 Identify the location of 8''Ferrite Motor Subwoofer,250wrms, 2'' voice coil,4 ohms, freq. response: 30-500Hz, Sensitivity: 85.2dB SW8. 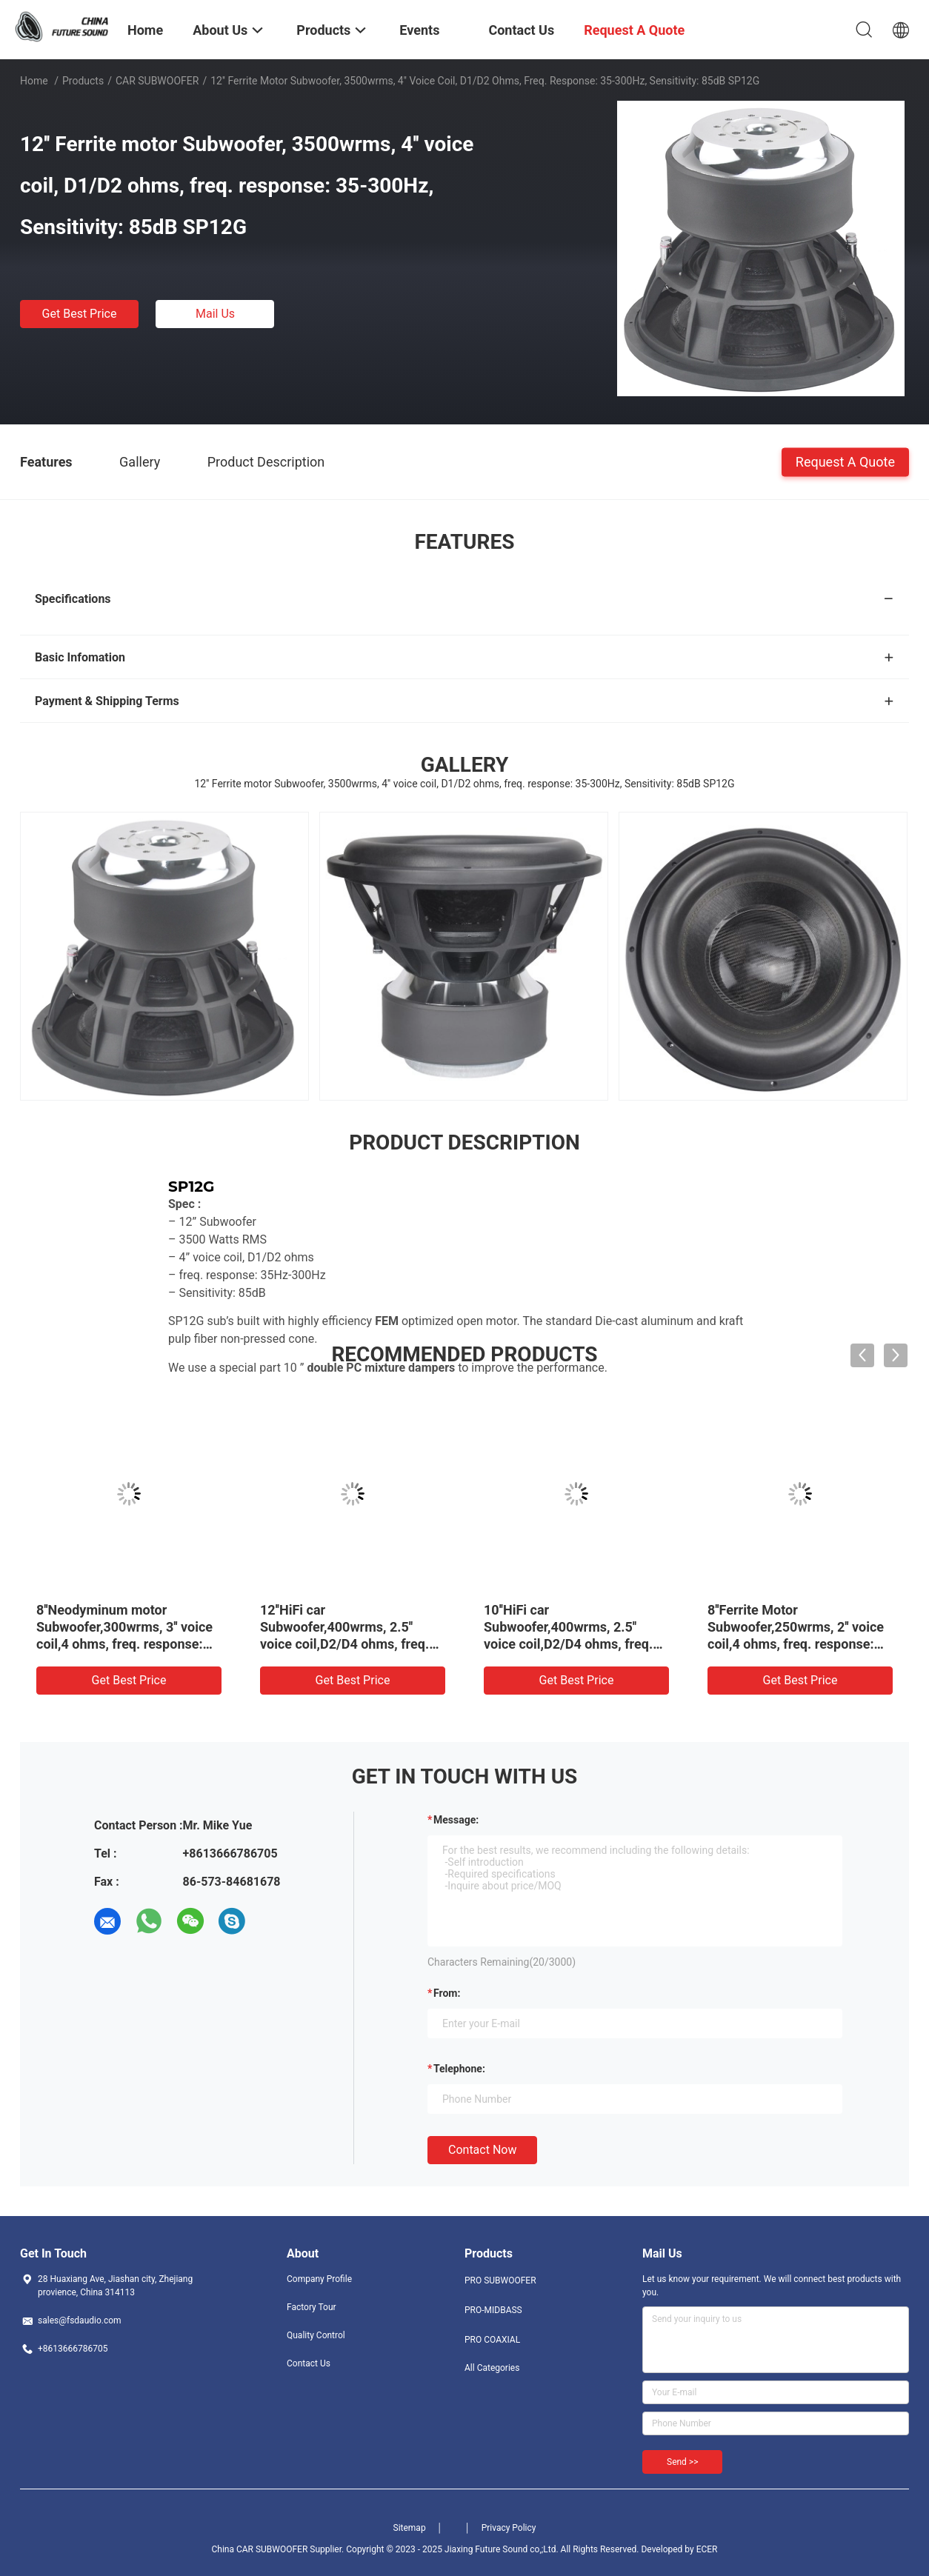
(797, 1644).